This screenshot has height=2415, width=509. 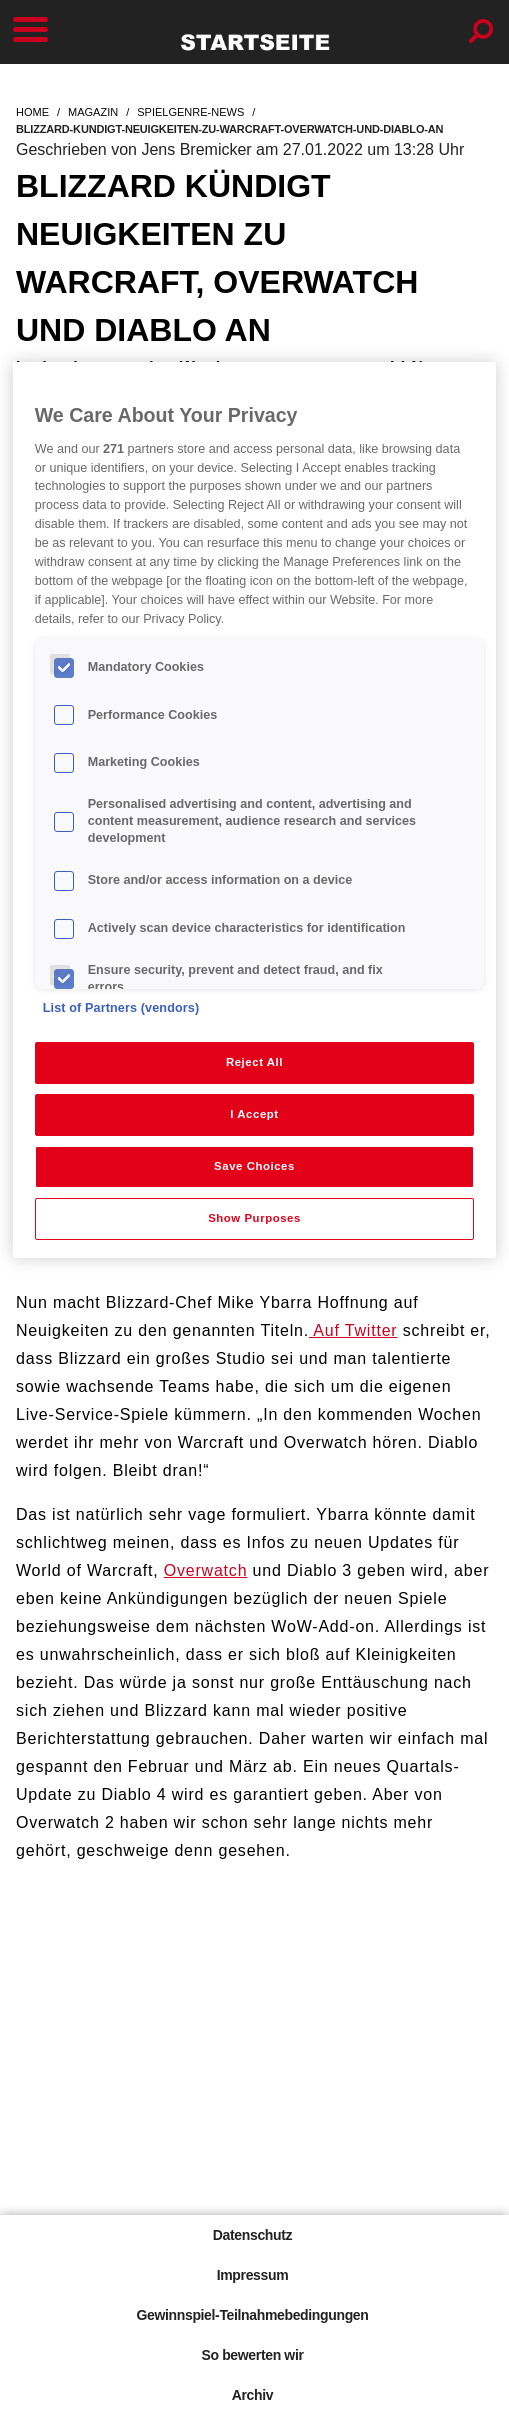 I want to click on home, so click(x=32, y=112).